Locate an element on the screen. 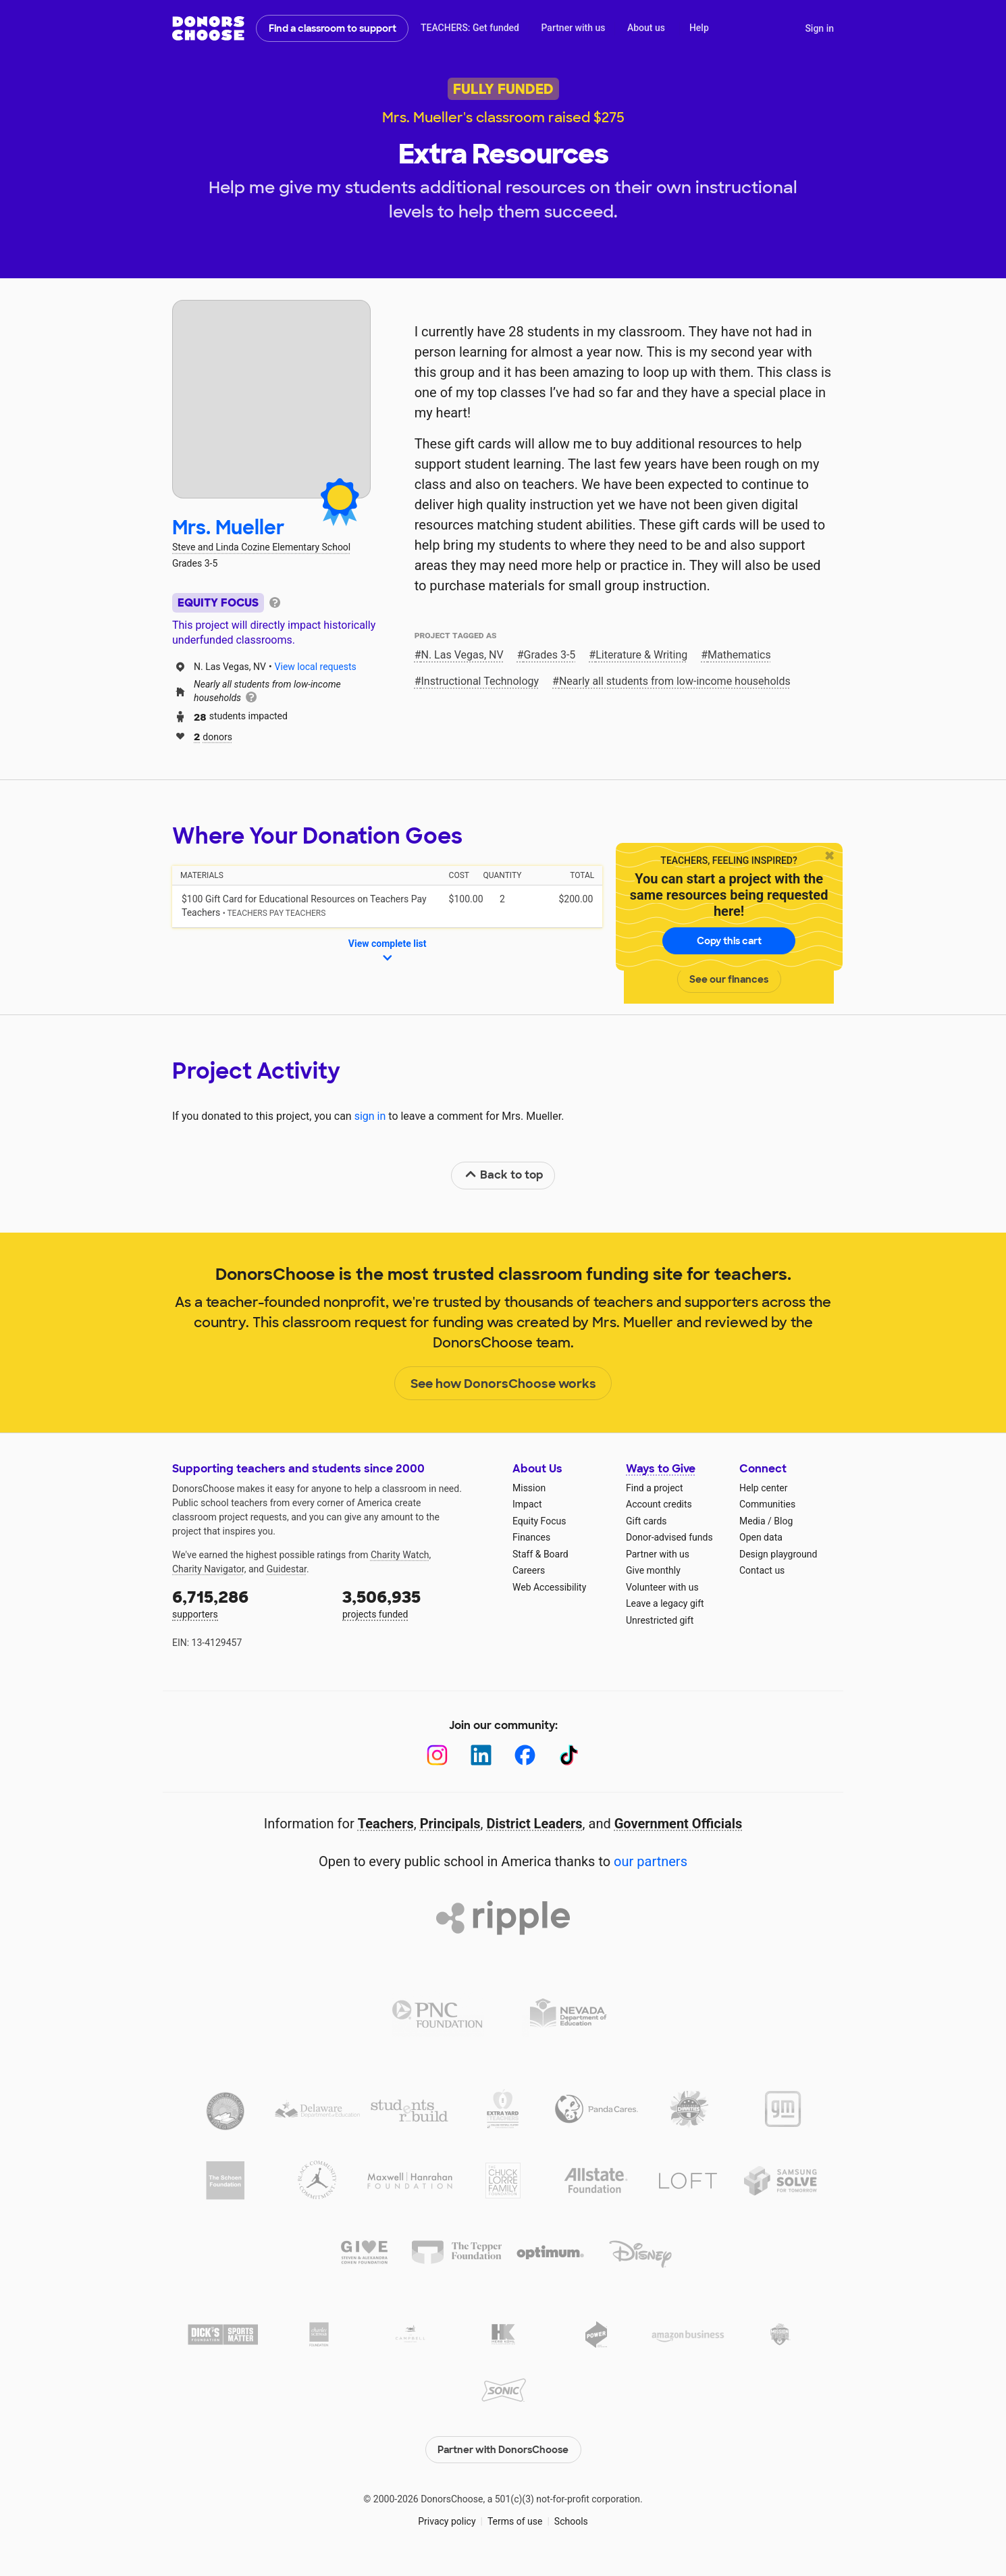 Image resolution: width=1006 pixels, height=2576 pixels. our partners is located at coordinates (650, 1861).